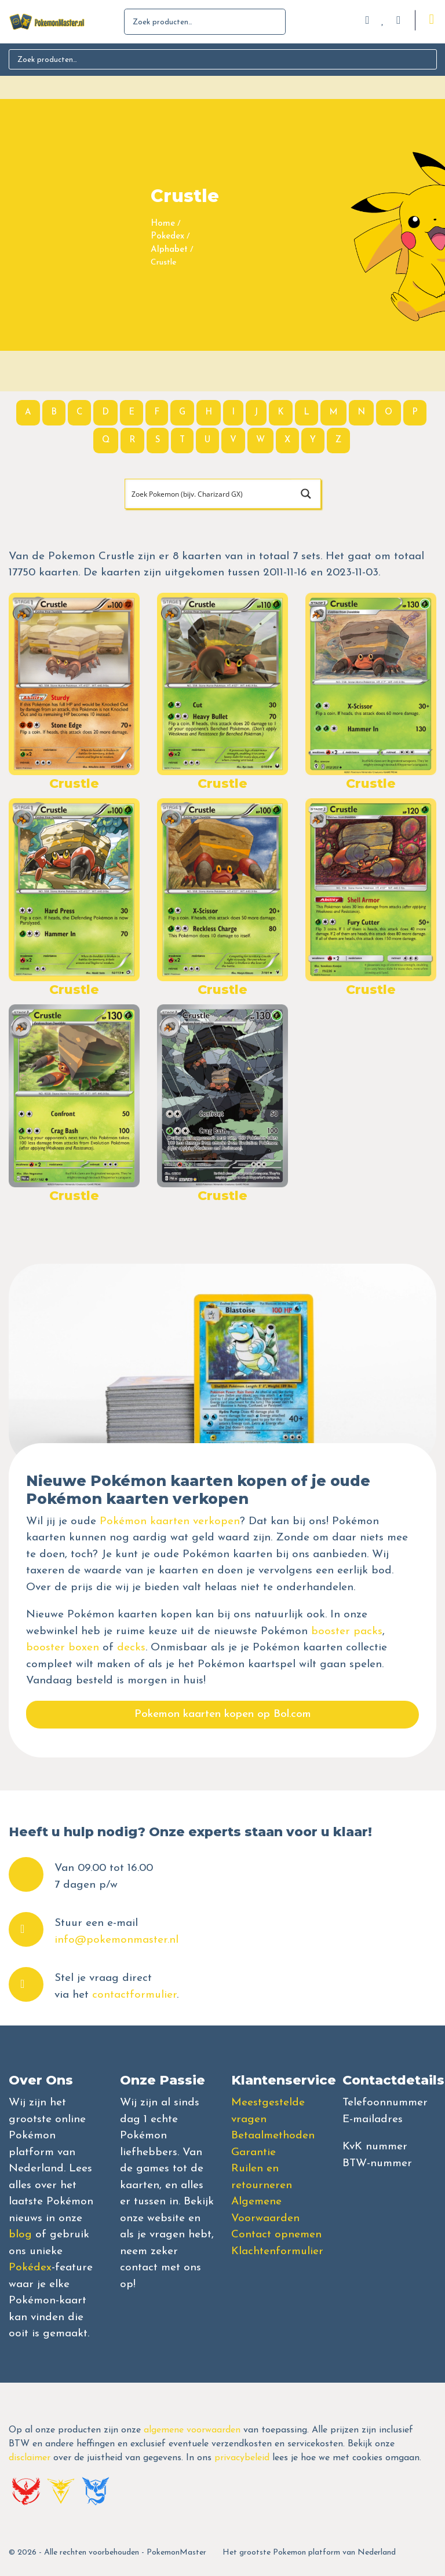 The image size is (445, 2576). What do you see at coordinates (346, 1631) in the screenshot?
I see `booster packs` at bounding box center [346, 1631].